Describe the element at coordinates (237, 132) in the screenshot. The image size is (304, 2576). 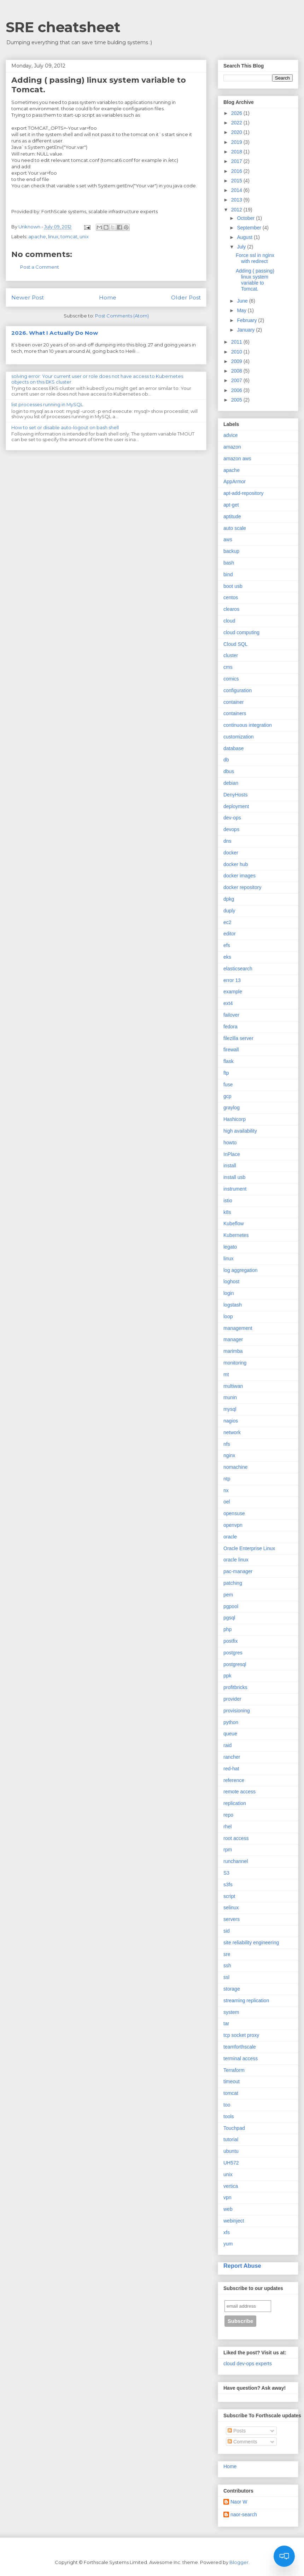
I see `2020` at that location.